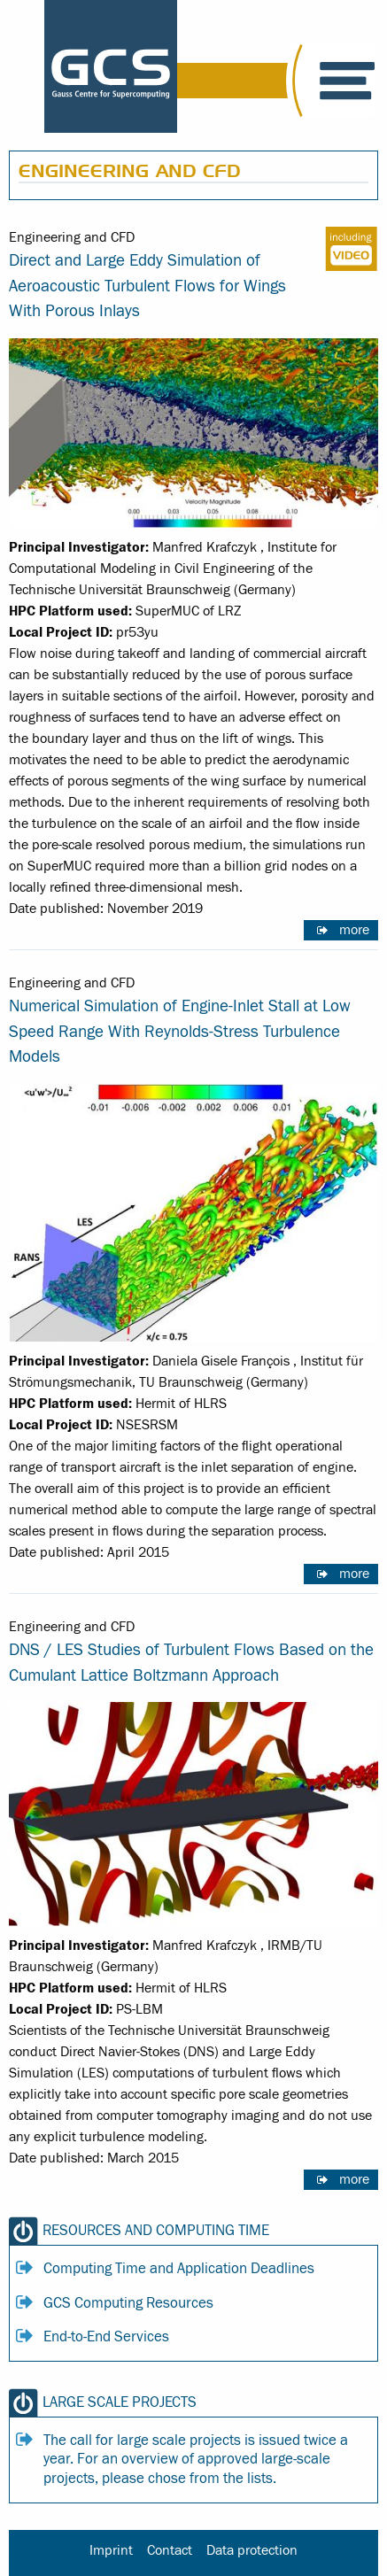 The width and height of the screenshot is (387, 2576). What do you see at coordinates (128, 2303) in the screenshot?
I see `GCS Computing Resources` at bounding box center [128, 2303].